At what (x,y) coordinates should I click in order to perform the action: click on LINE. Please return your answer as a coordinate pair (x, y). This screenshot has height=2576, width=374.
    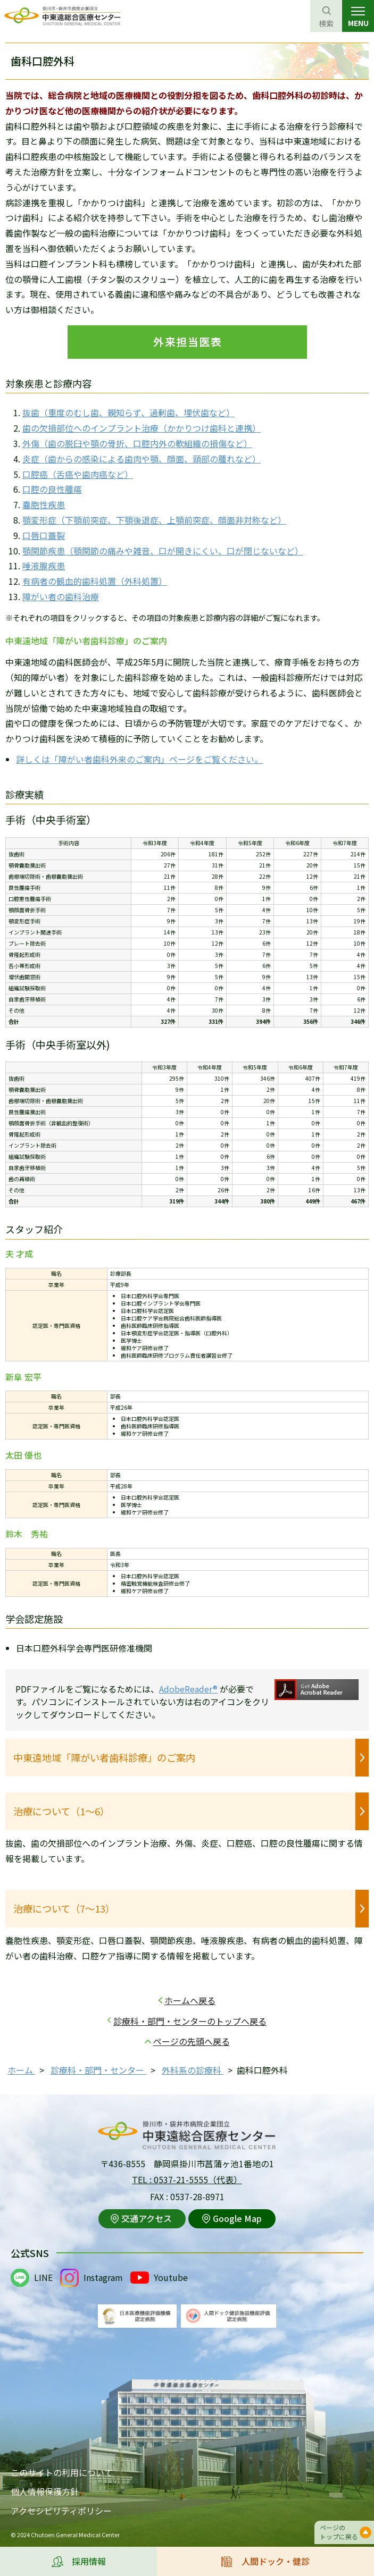
    Looking at the image, I should click on (43, 2277).